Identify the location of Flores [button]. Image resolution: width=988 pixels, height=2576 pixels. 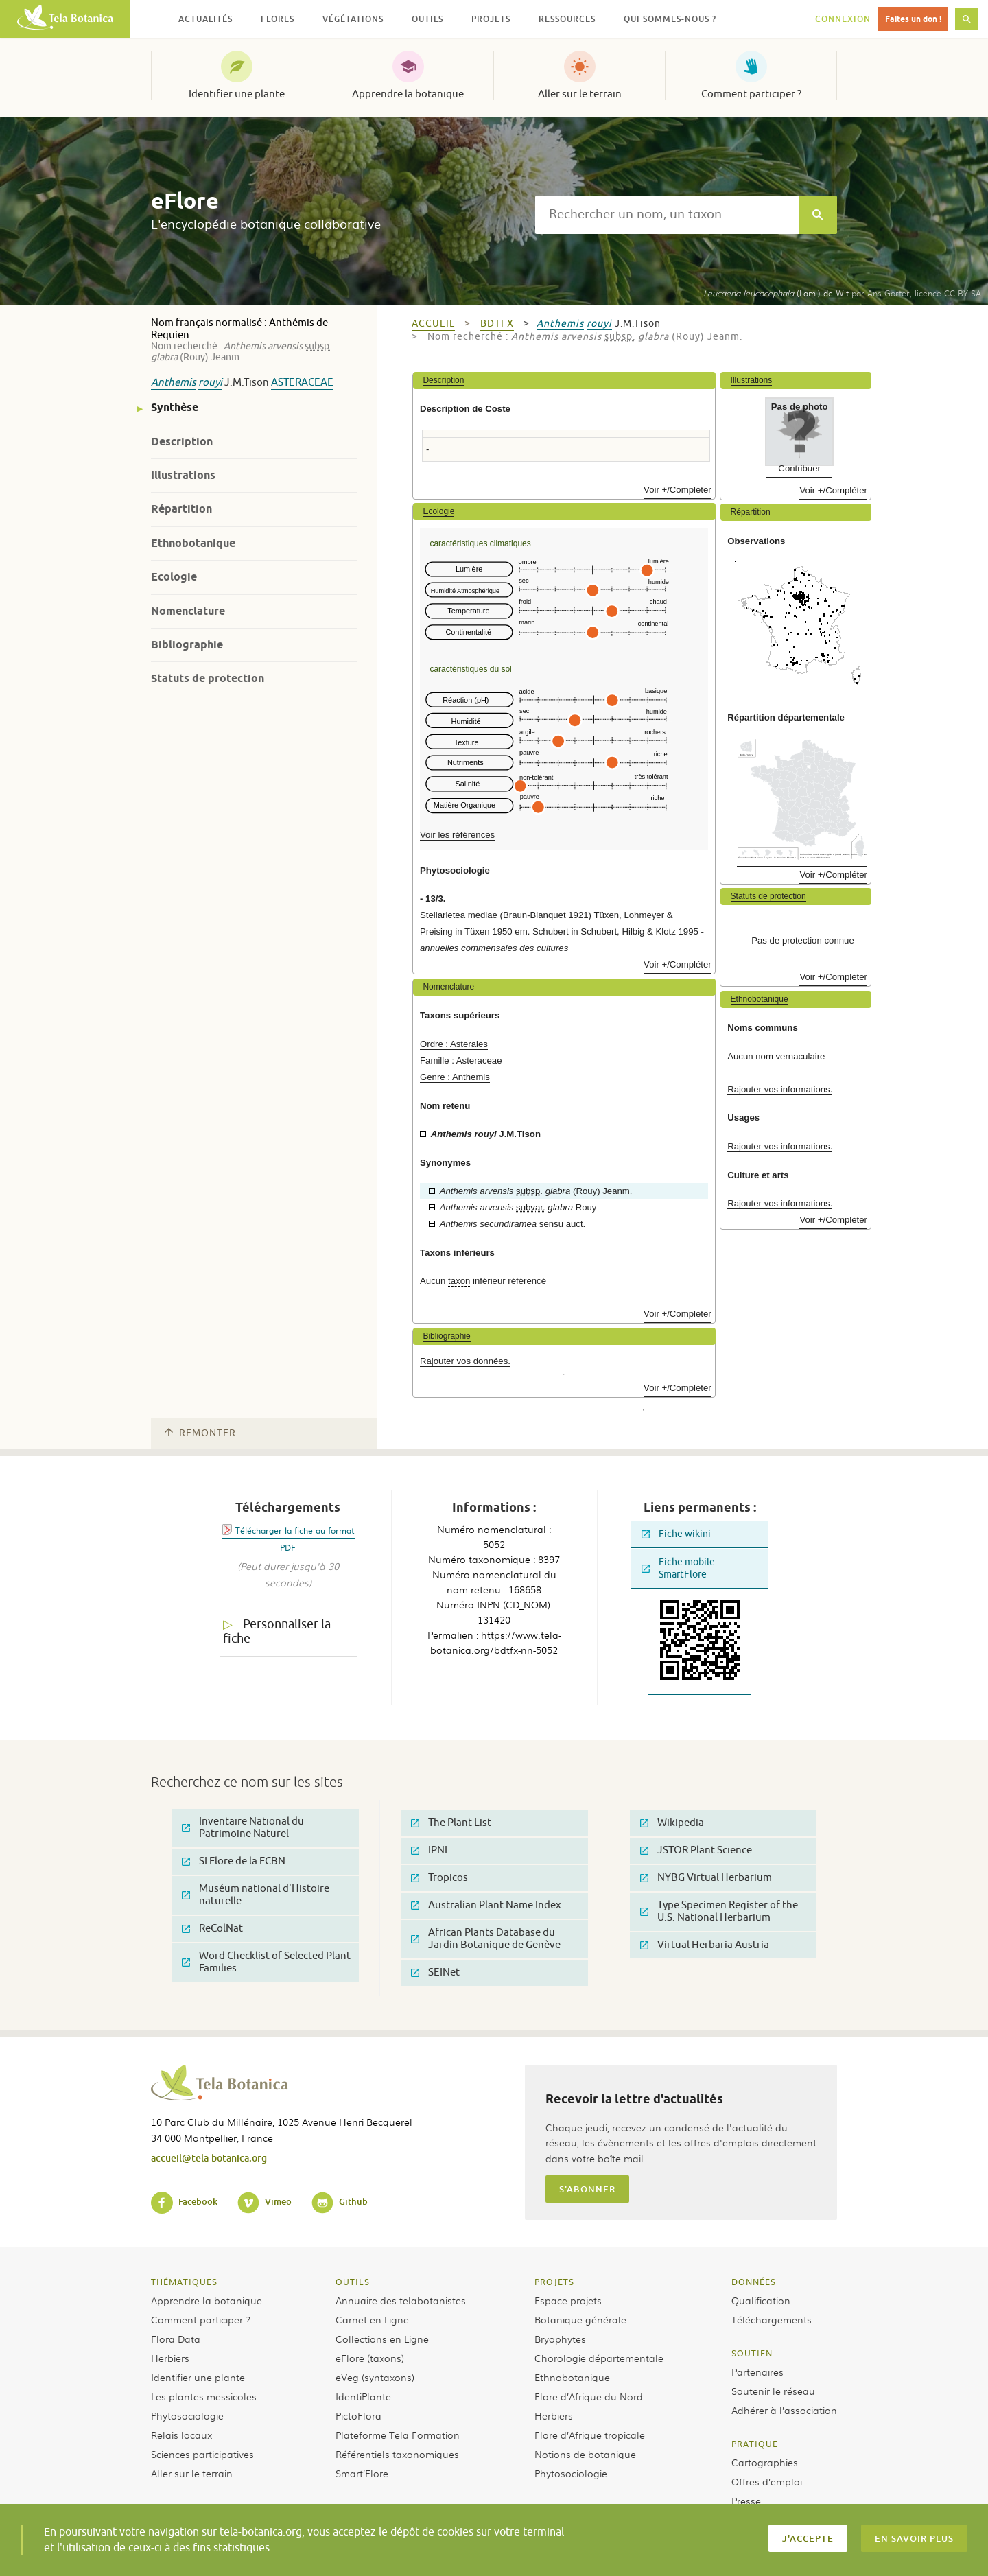
(277, 19).